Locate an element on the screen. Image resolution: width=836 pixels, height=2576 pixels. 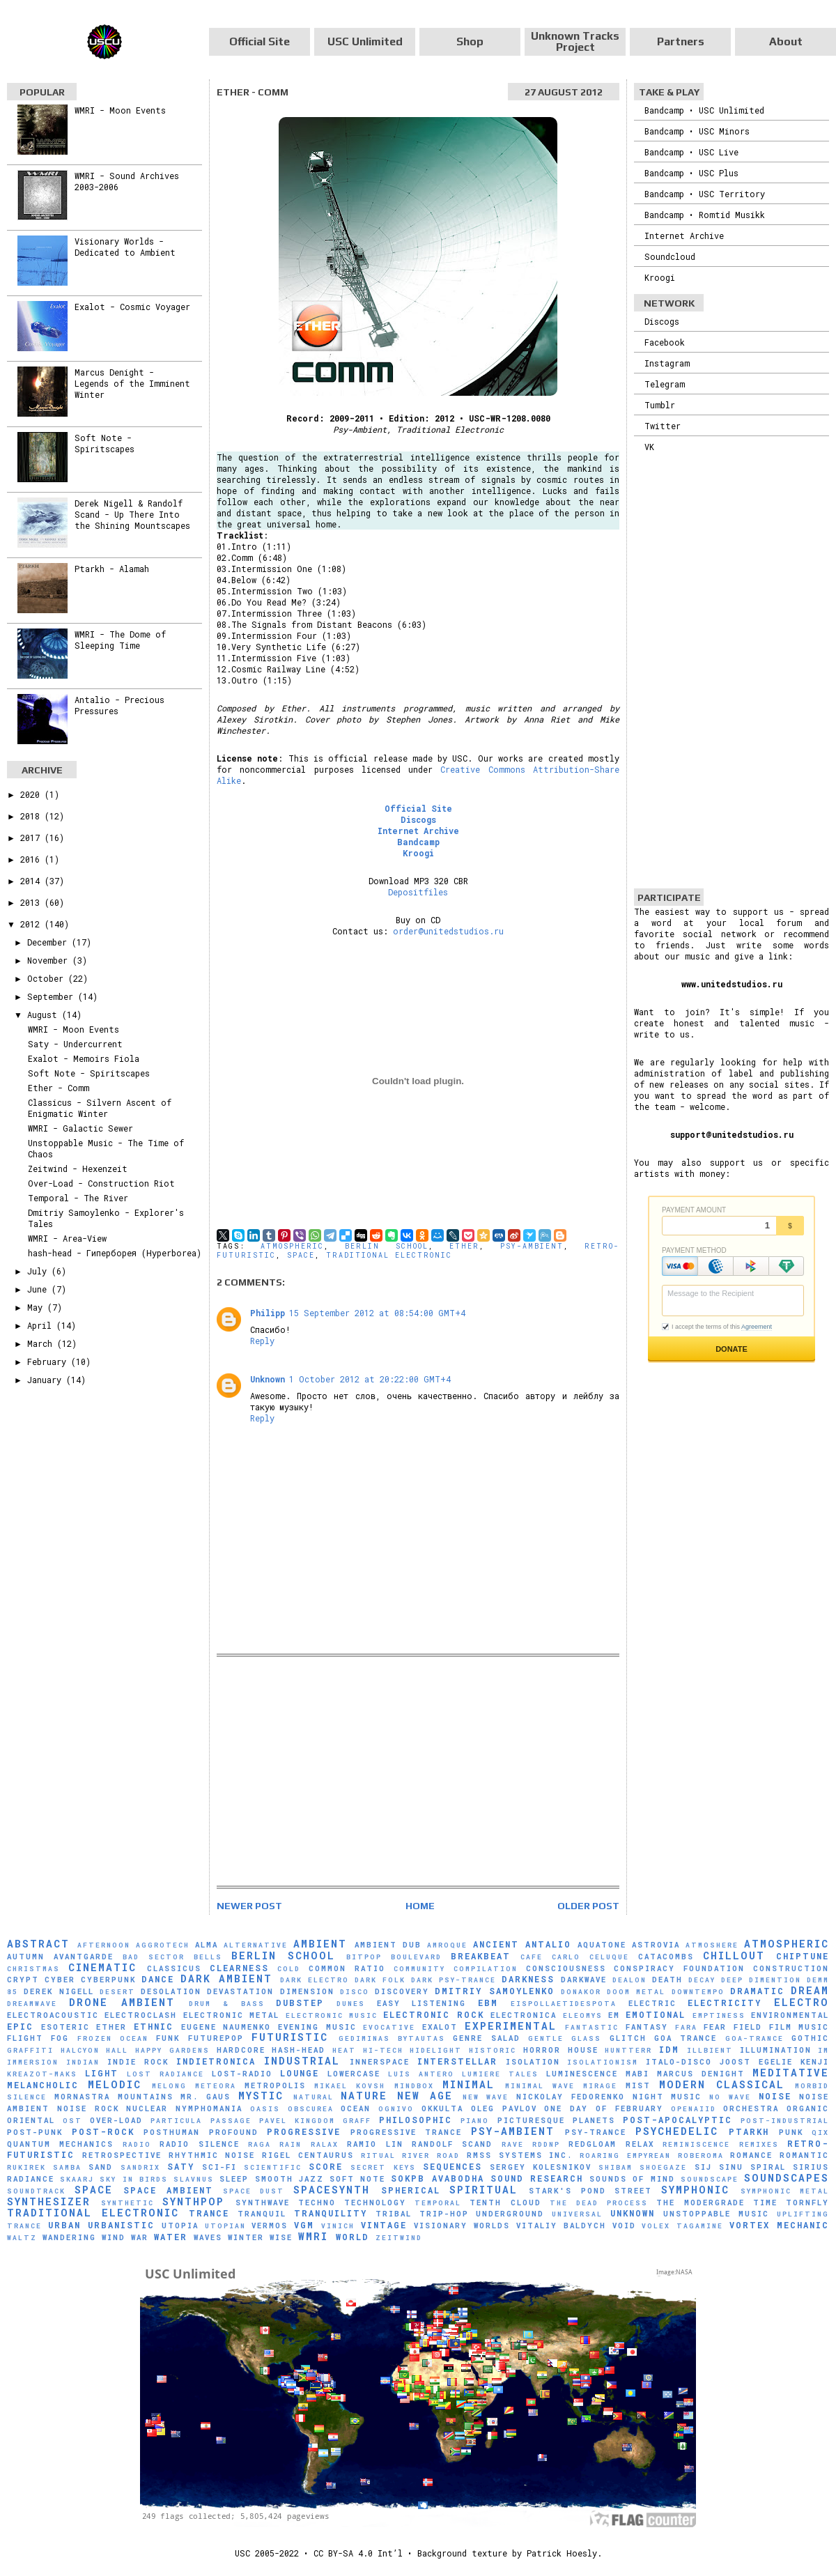
Urbanistic is located at coordinates (121, 2224).